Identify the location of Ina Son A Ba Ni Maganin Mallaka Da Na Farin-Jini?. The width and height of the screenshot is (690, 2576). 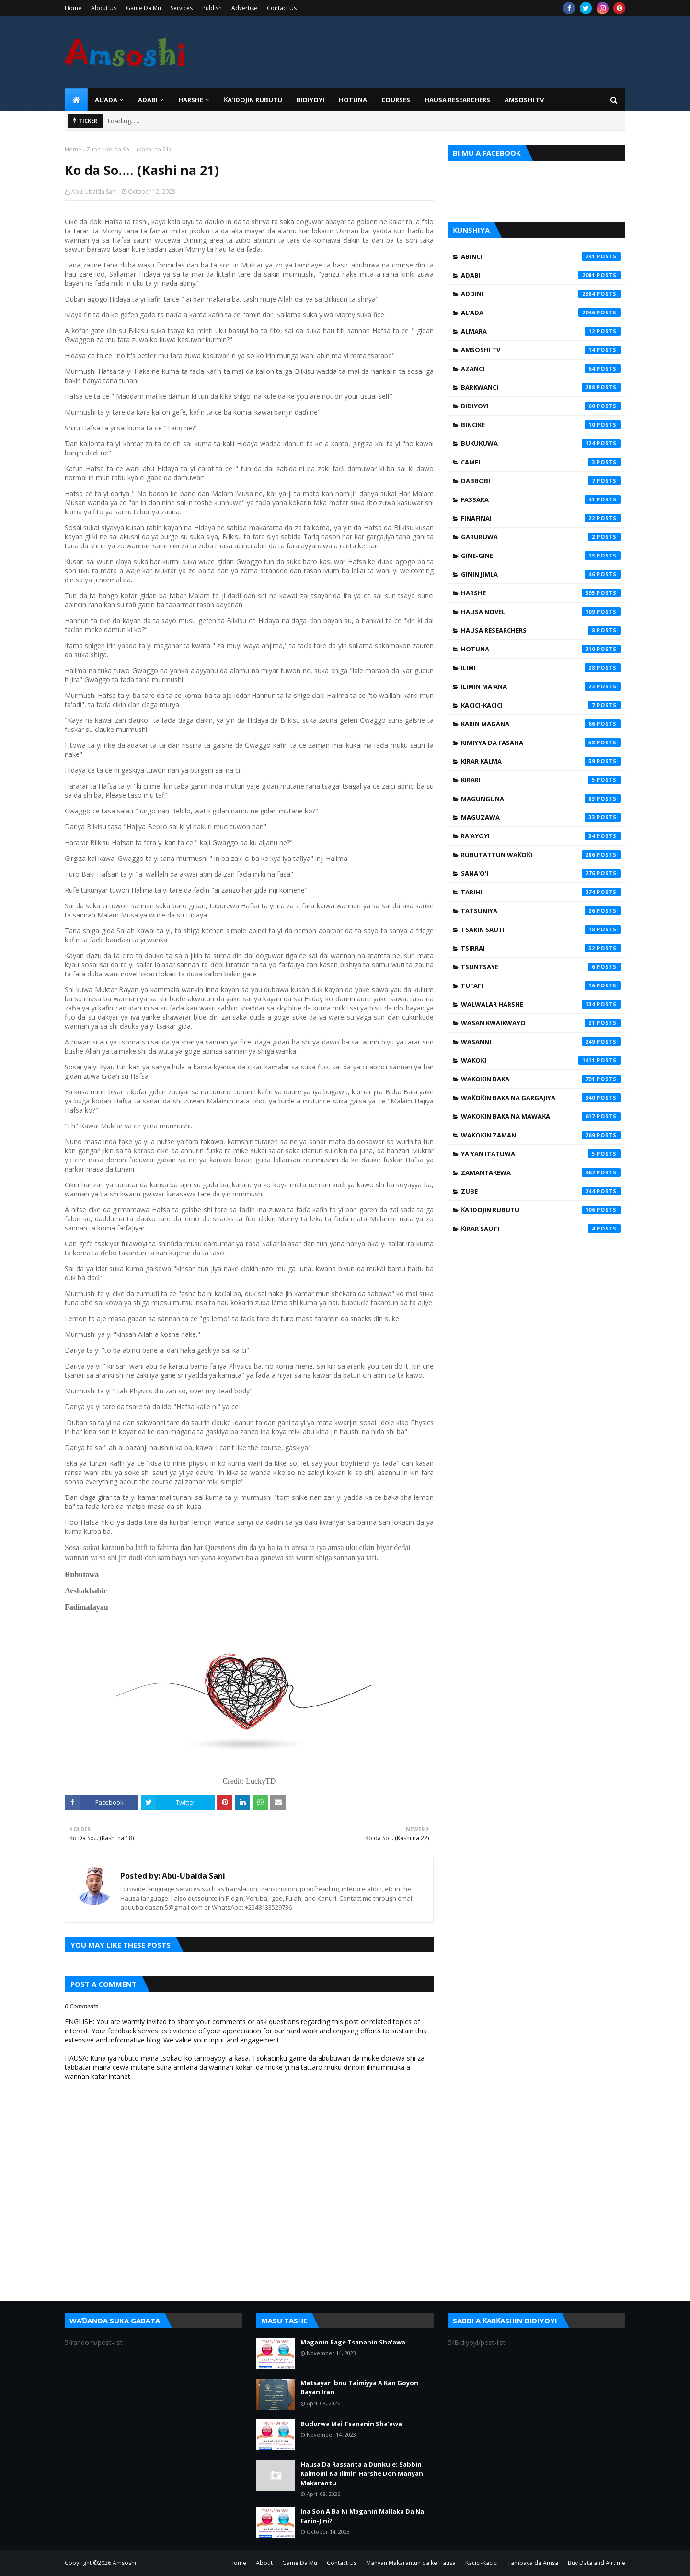
(362, 2516).